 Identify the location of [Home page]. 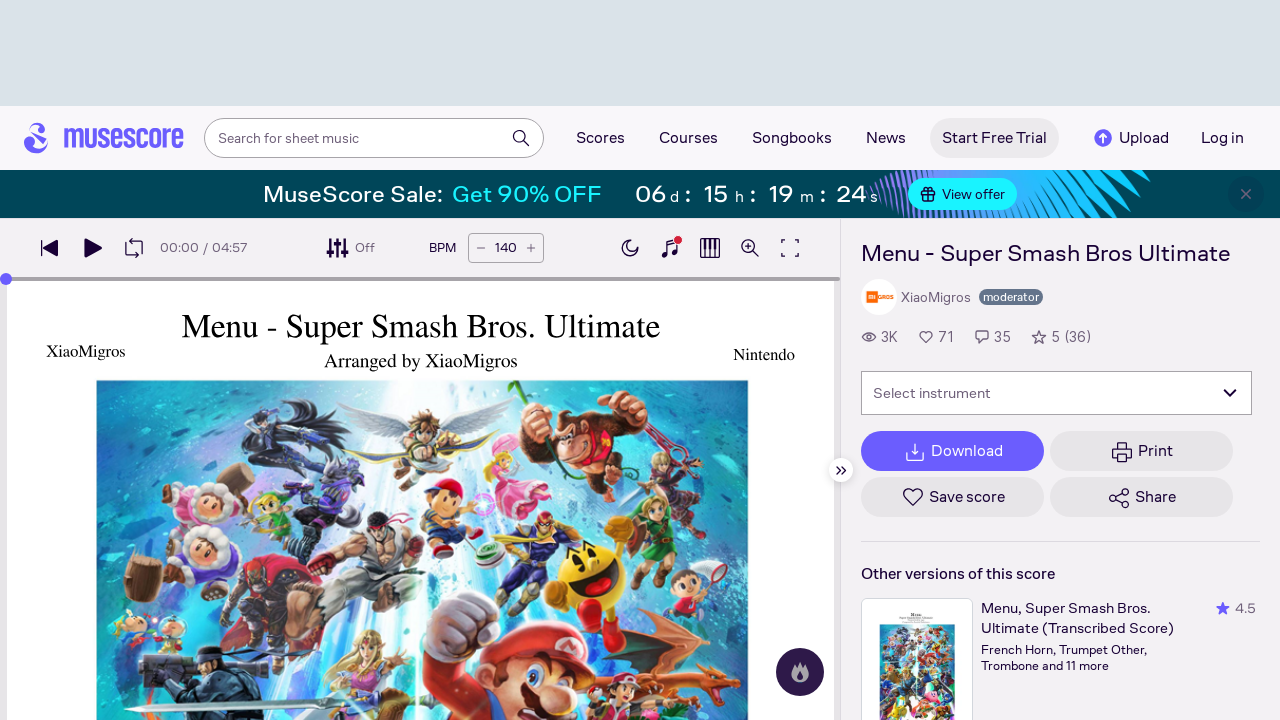
(104, 138).